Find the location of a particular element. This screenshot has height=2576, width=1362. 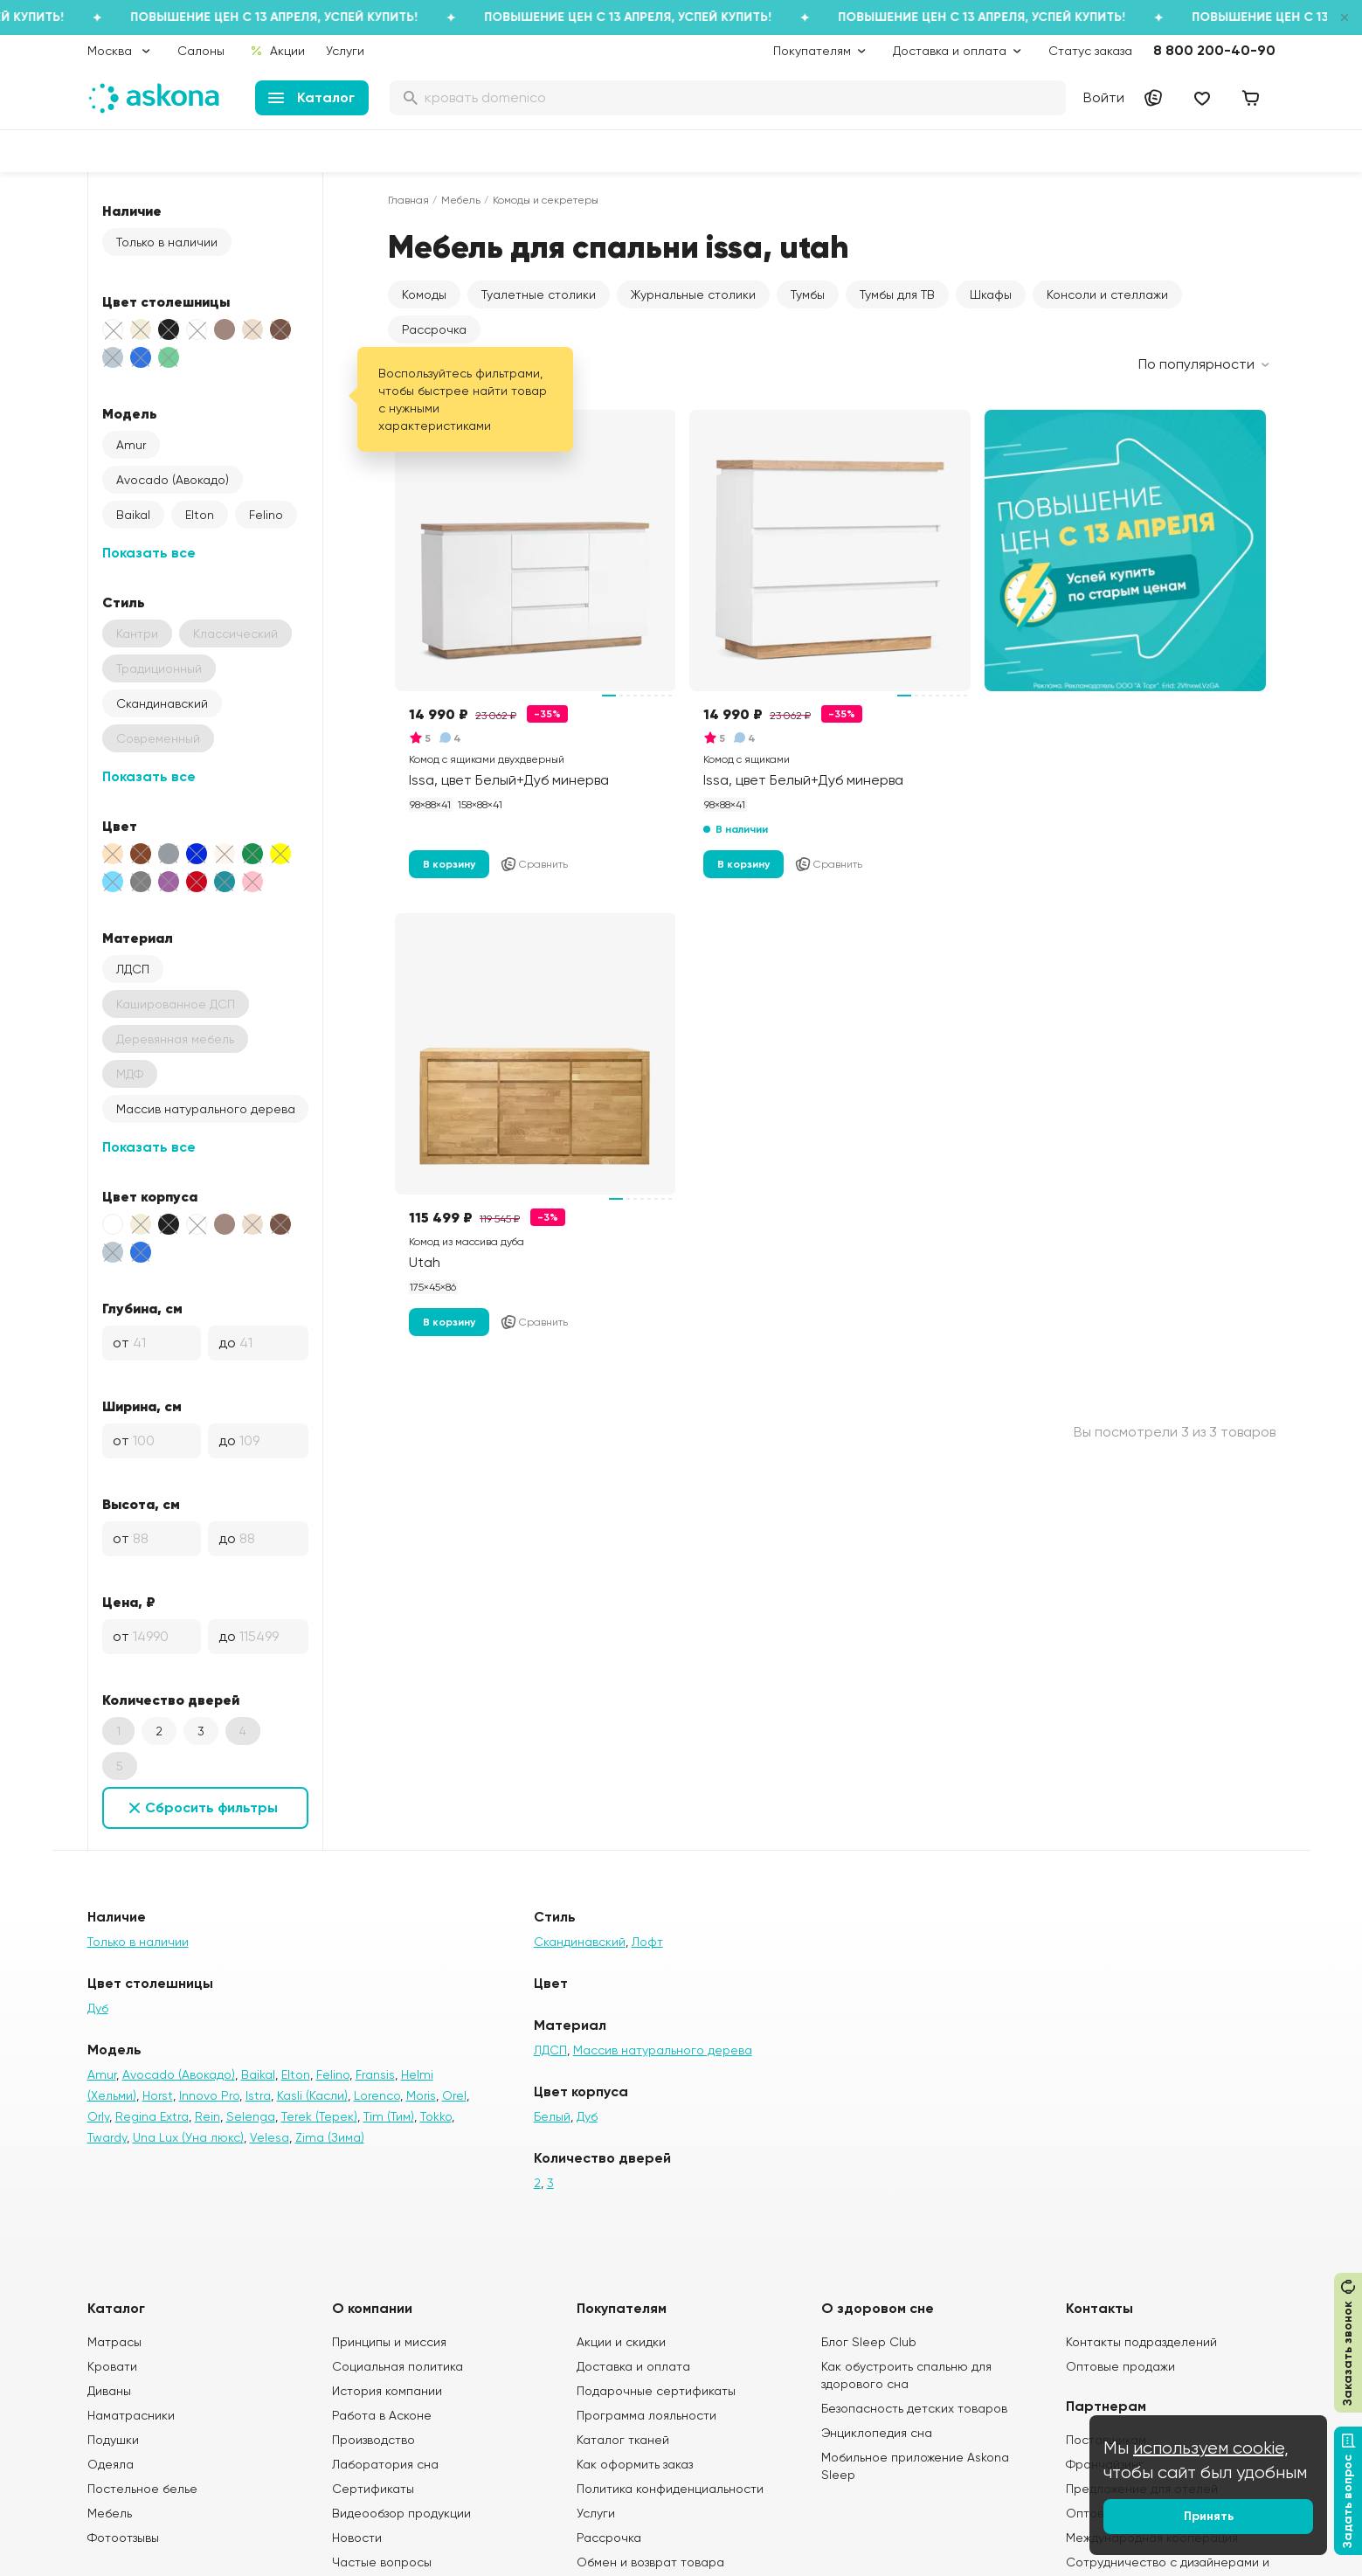

Innovo Pro is located at coordinates (209, 2095).